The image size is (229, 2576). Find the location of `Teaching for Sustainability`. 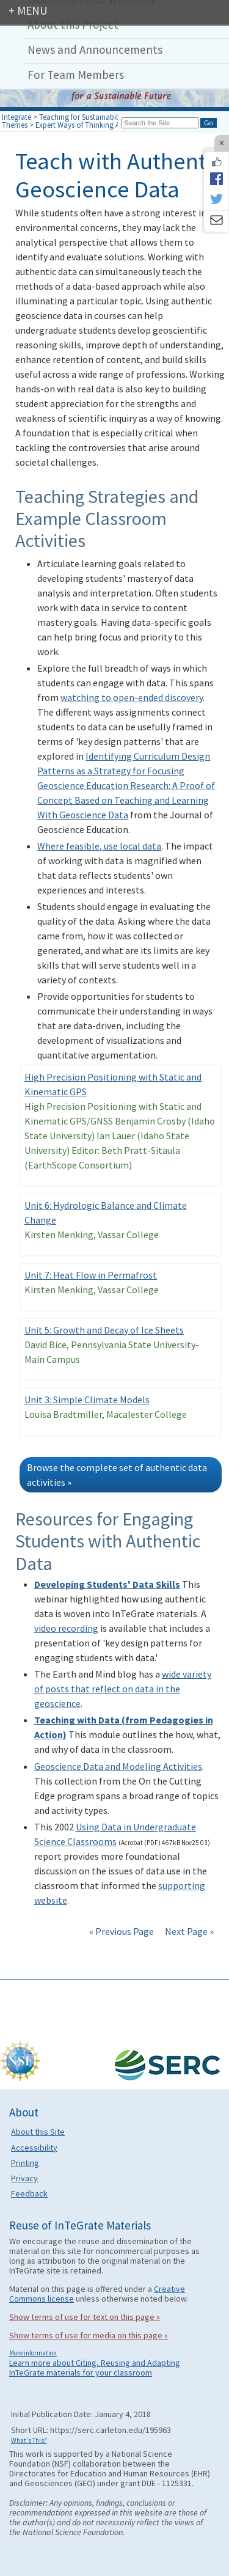

Teaching for Sustainability is located at coordinates (82, 117).